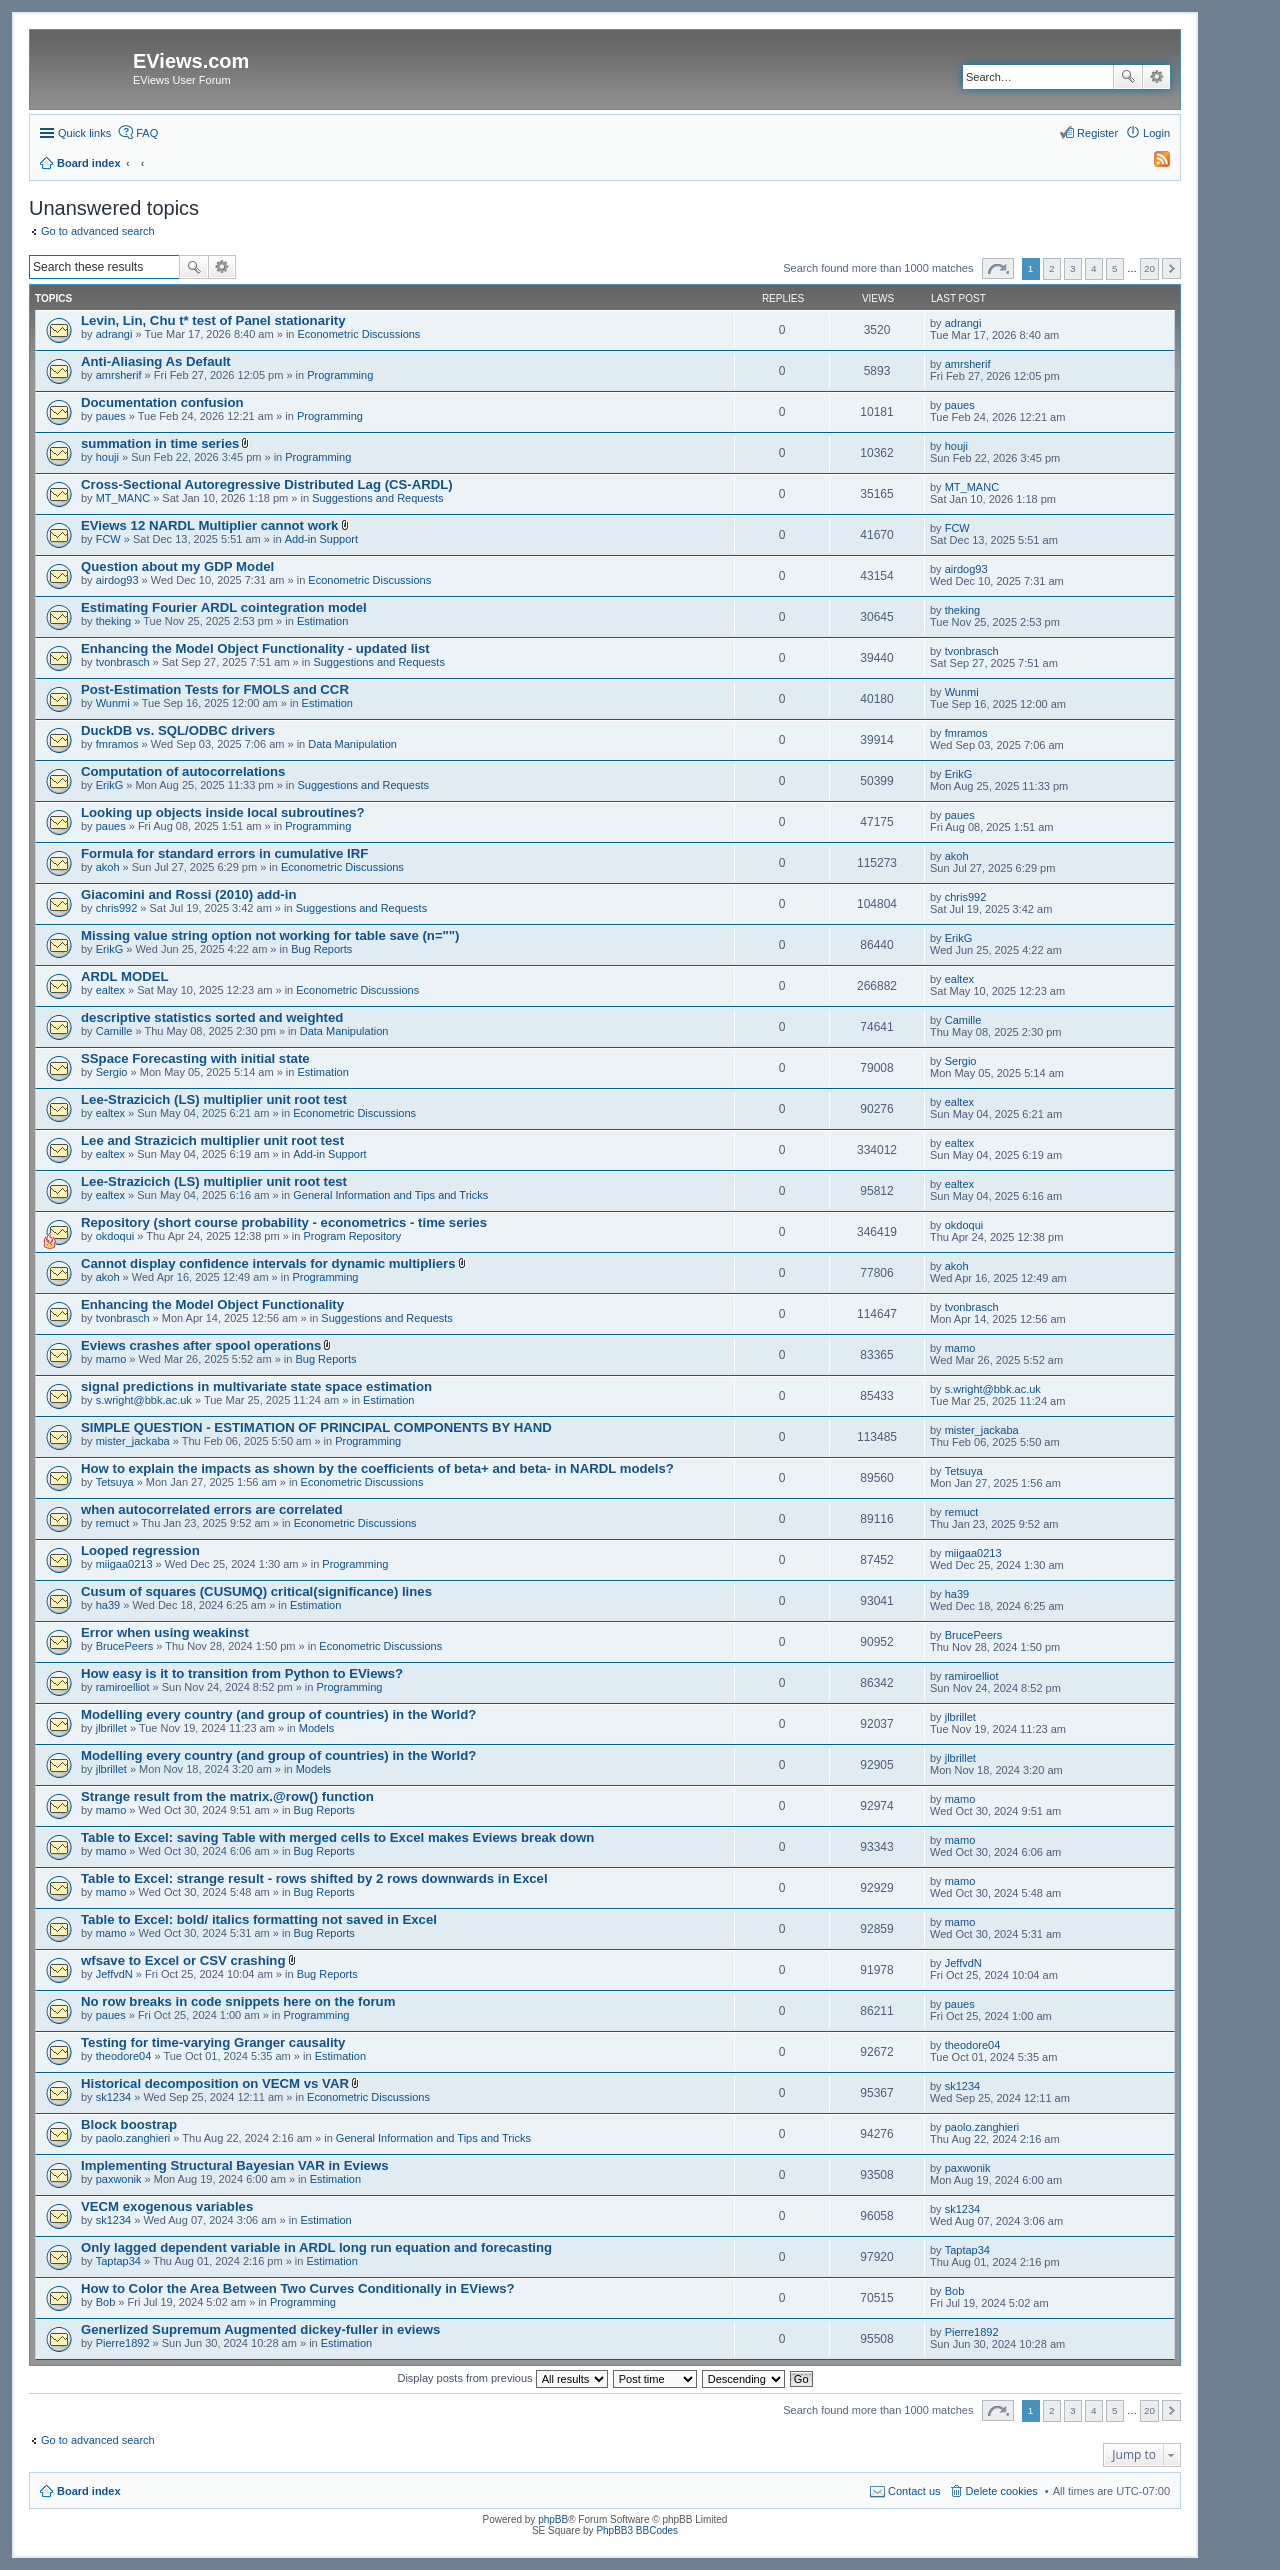 The image size is (1280, 2570). Describe the element at coordinates (178, 730) in the screenshot. I see `DuckDB vs. SQL/ODBC drivers` at that location.